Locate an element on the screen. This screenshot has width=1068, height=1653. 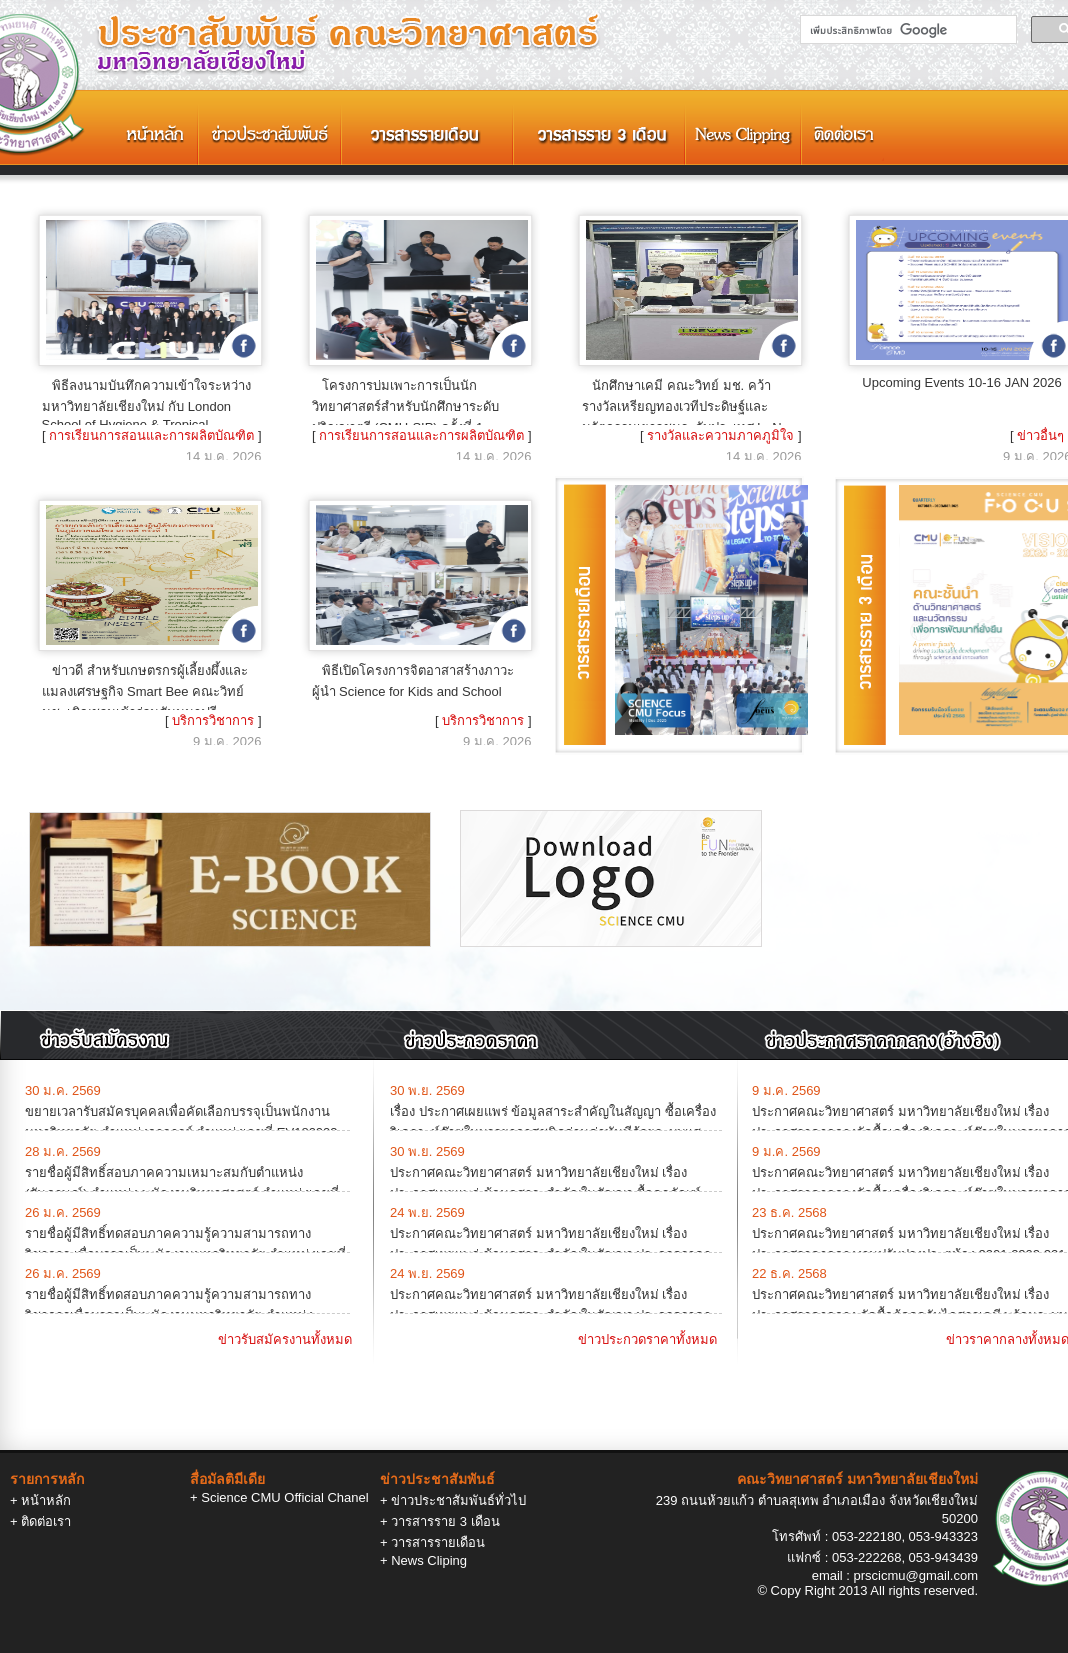
หน้าหลัก is located at coordinates (46, 1500).